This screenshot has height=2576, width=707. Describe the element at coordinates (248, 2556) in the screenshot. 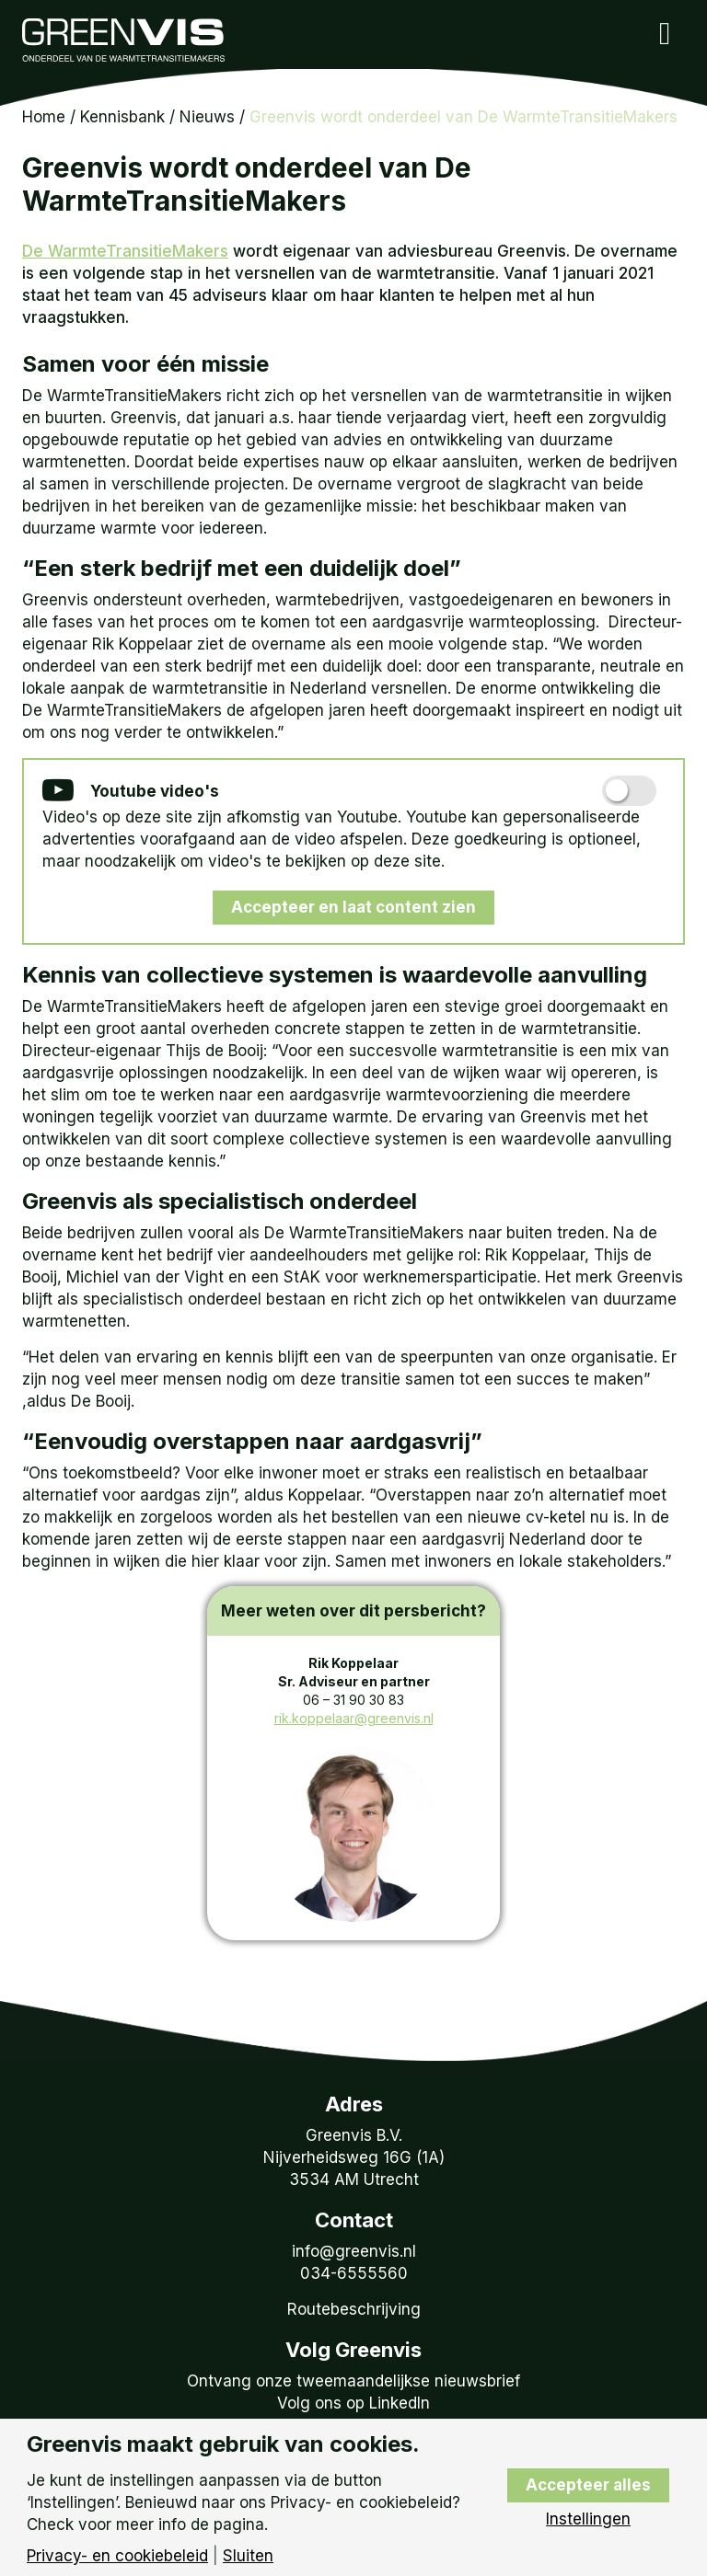

I see `Sluiten` at that location.